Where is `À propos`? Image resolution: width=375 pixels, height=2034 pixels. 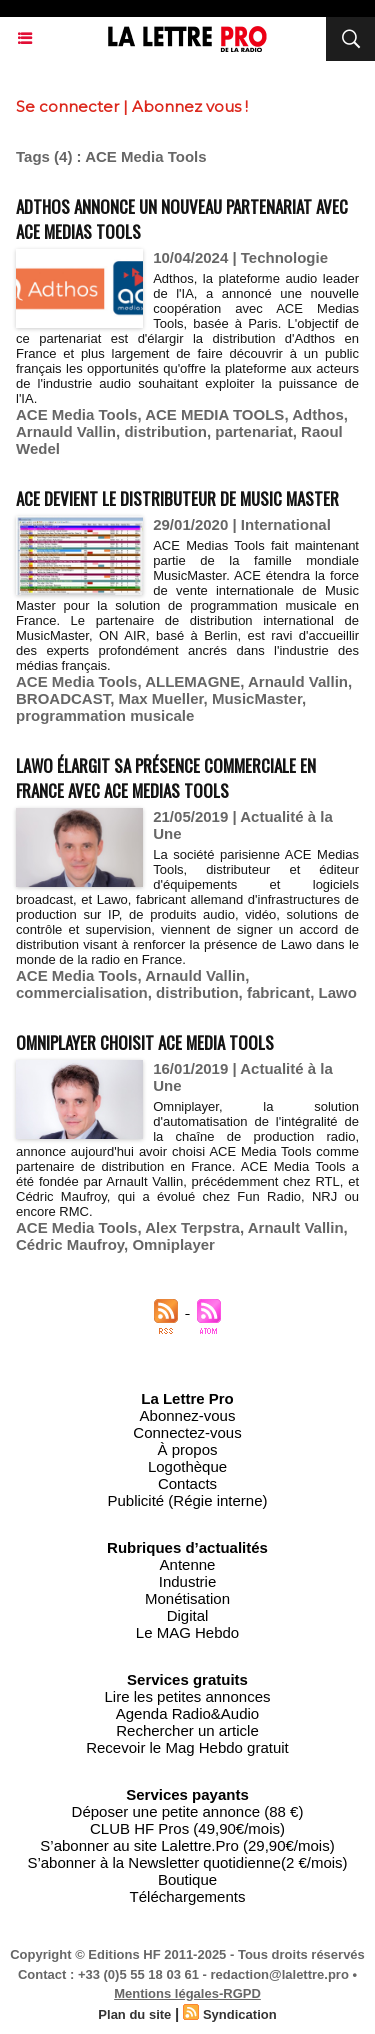
À propos is located at coordinates (187, 1449).